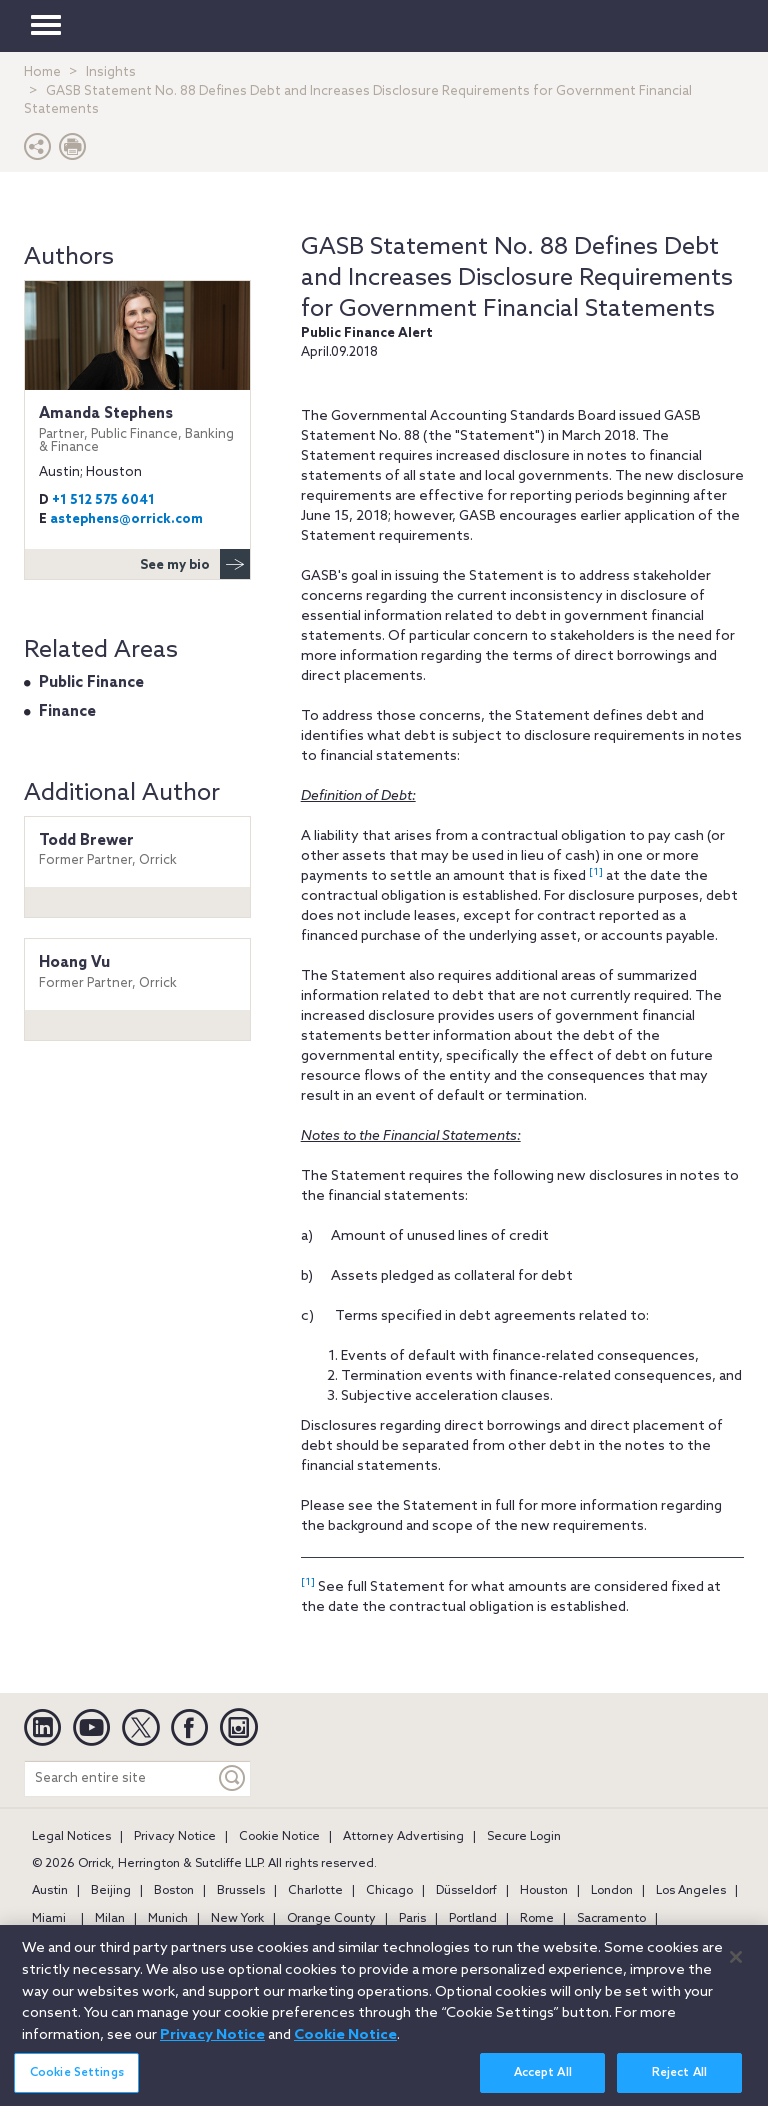 This screenshot has width=768, height=2106. Describe the element at coordinates (389, 1891) in the screenshot. I see `Chicago` at that location.